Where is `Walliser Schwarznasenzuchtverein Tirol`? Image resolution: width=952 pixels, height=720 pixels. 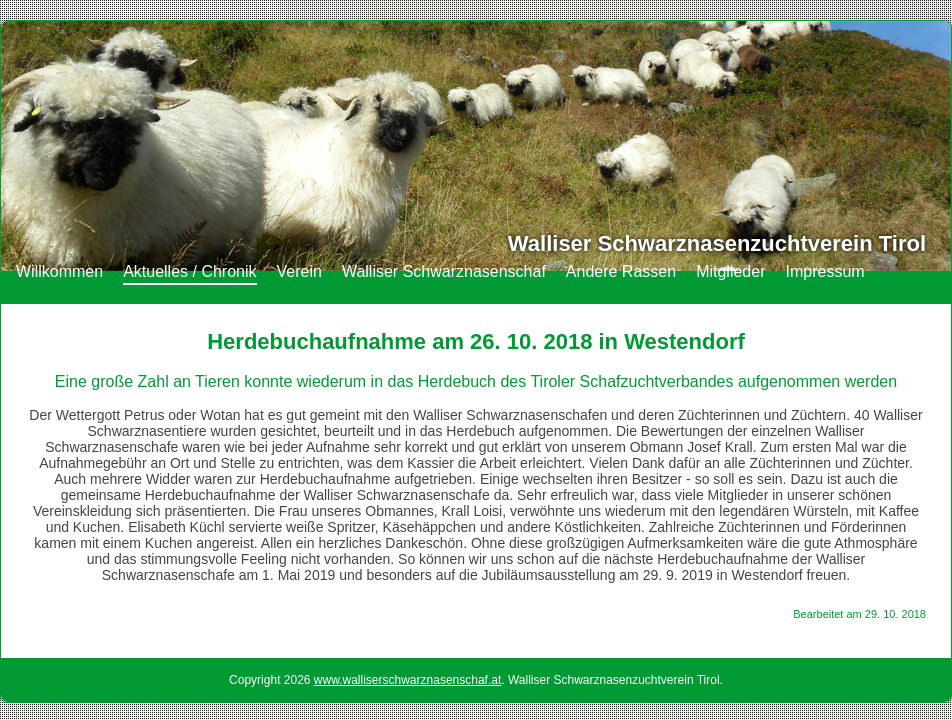 Walliser Schwarznasenzuchtverein Tirol is located at coordinates (717, 243).